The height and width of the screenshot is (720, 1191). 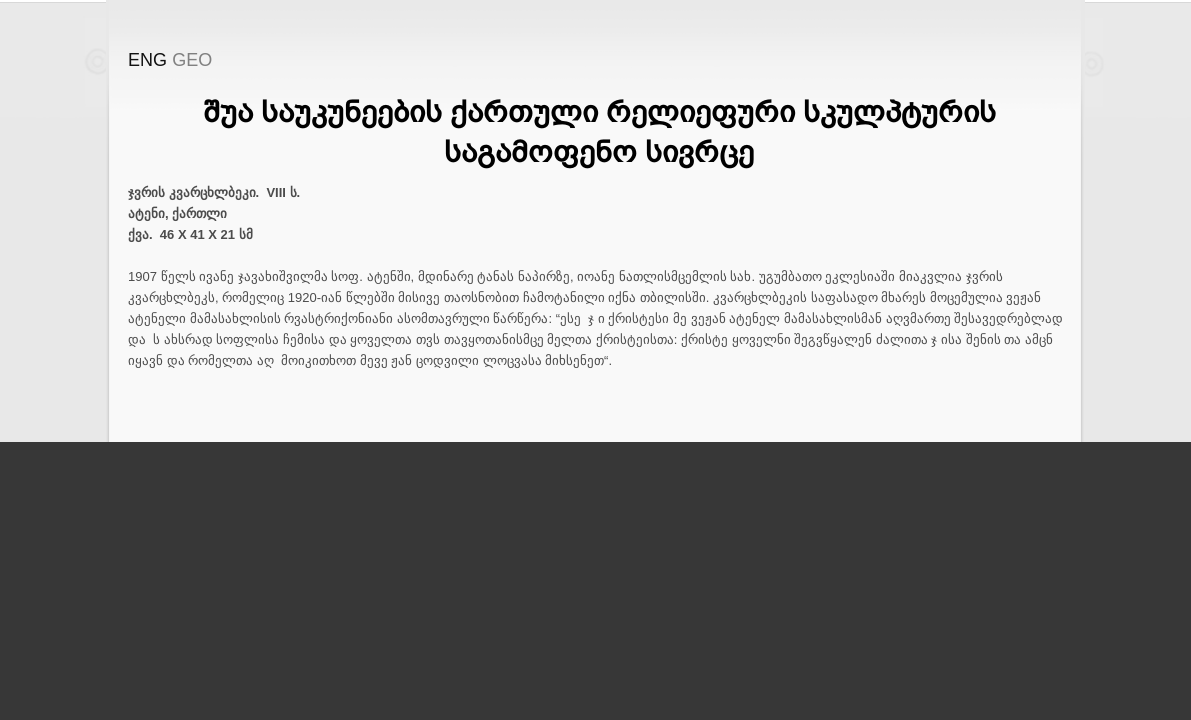 What do you see at coordinates (147, 60) in the screenshot?
I see `ENG` at bounding box center [147, 60].